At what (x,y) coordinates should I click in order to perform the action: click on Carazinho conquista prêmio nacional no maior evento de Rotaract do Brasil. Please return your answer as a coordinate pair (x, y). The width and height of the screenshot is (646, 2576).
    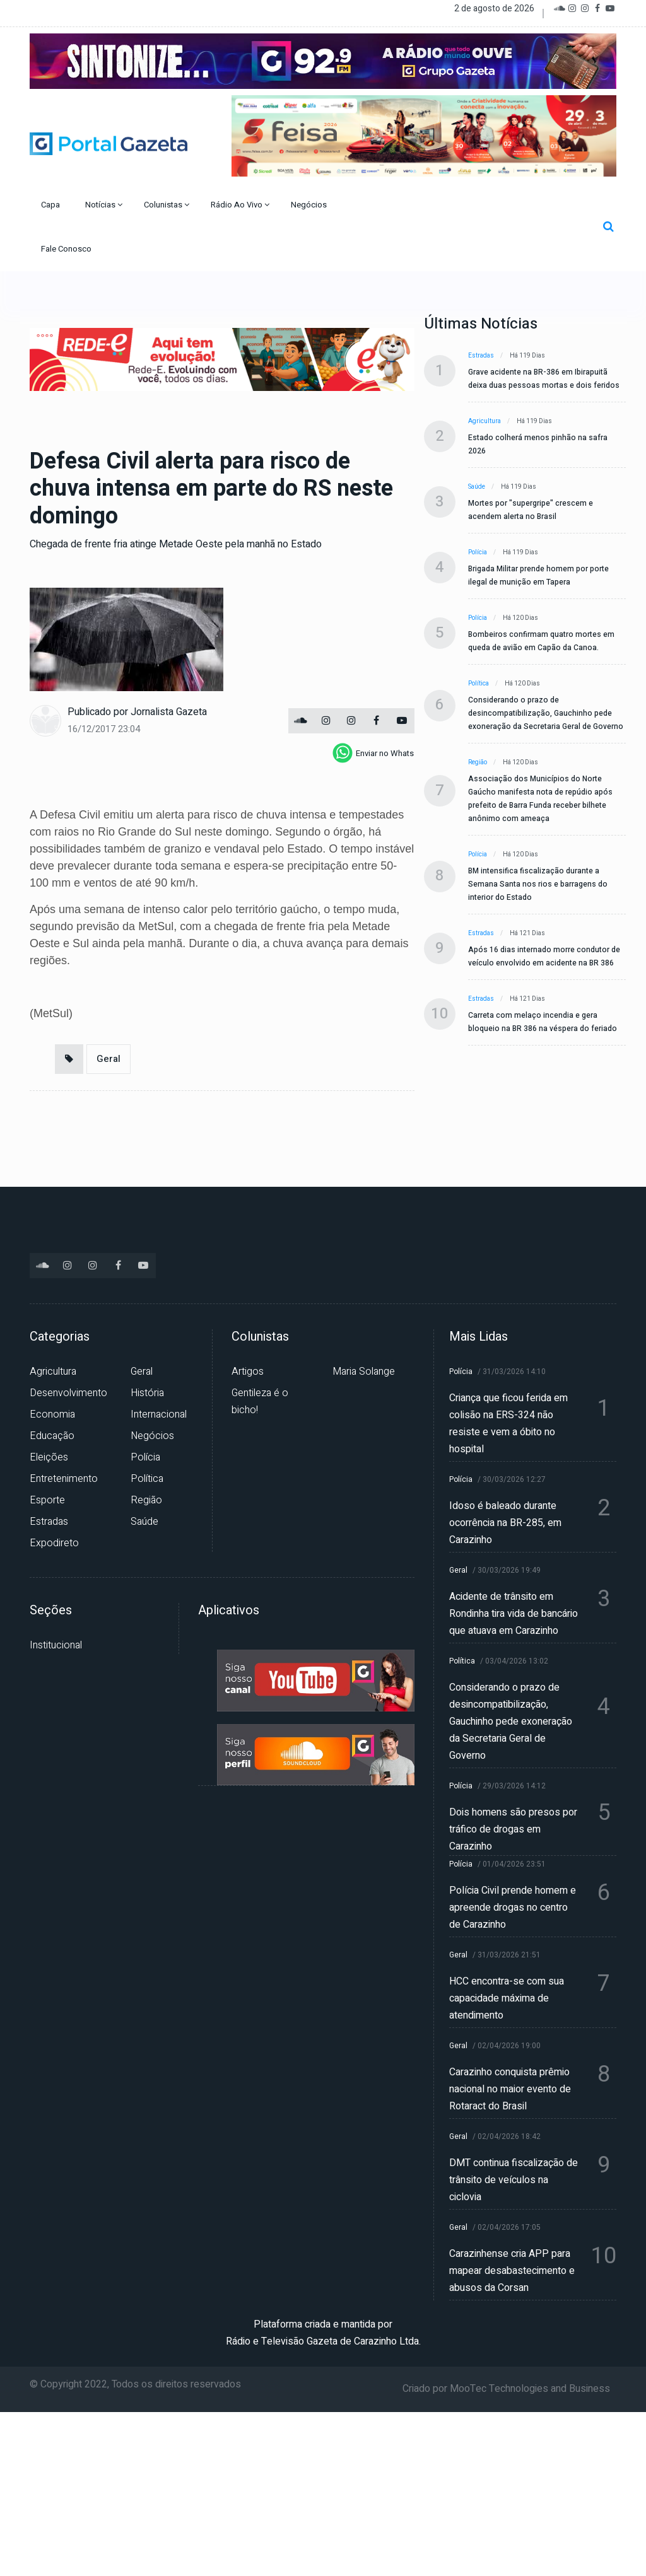
    Looking at the image, I should click on (510, 2089).